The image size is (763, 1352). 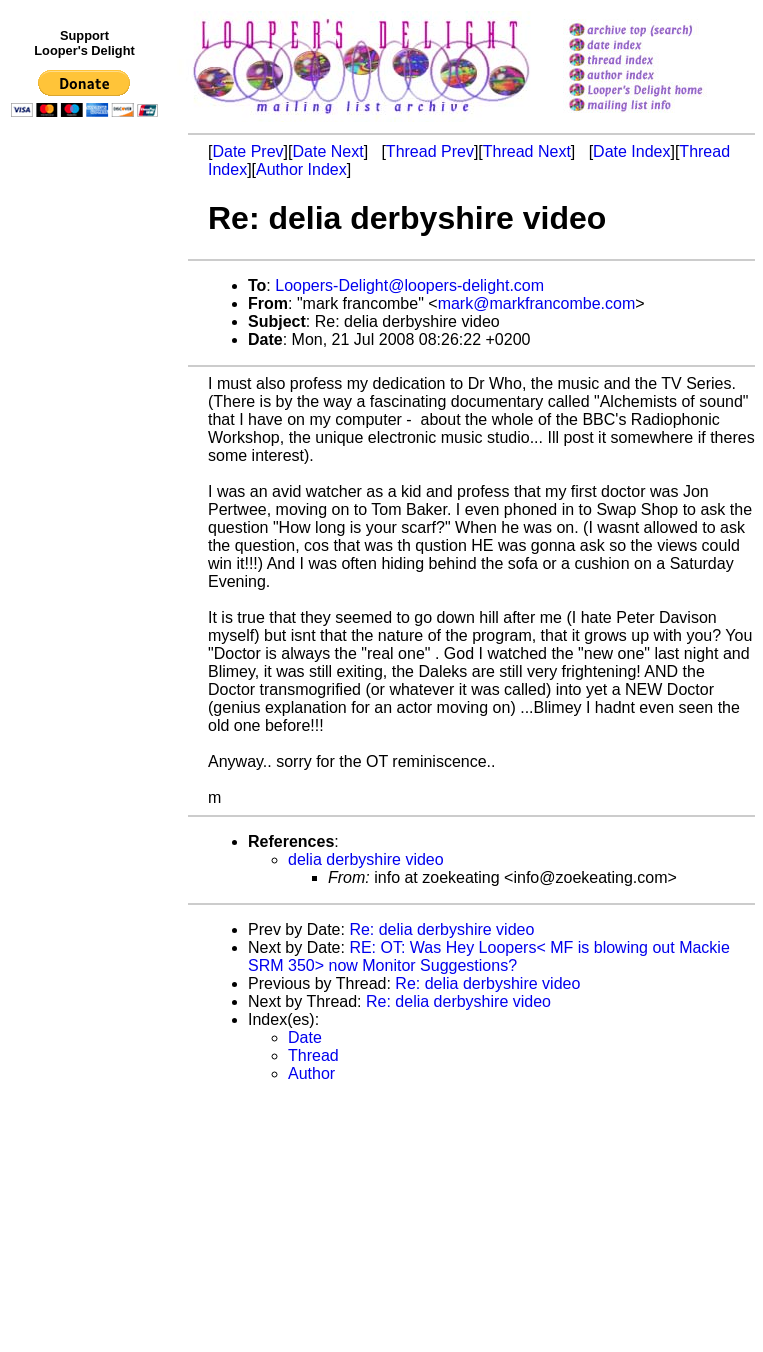 I want to click on Date Next, so click(x=327, y=151).